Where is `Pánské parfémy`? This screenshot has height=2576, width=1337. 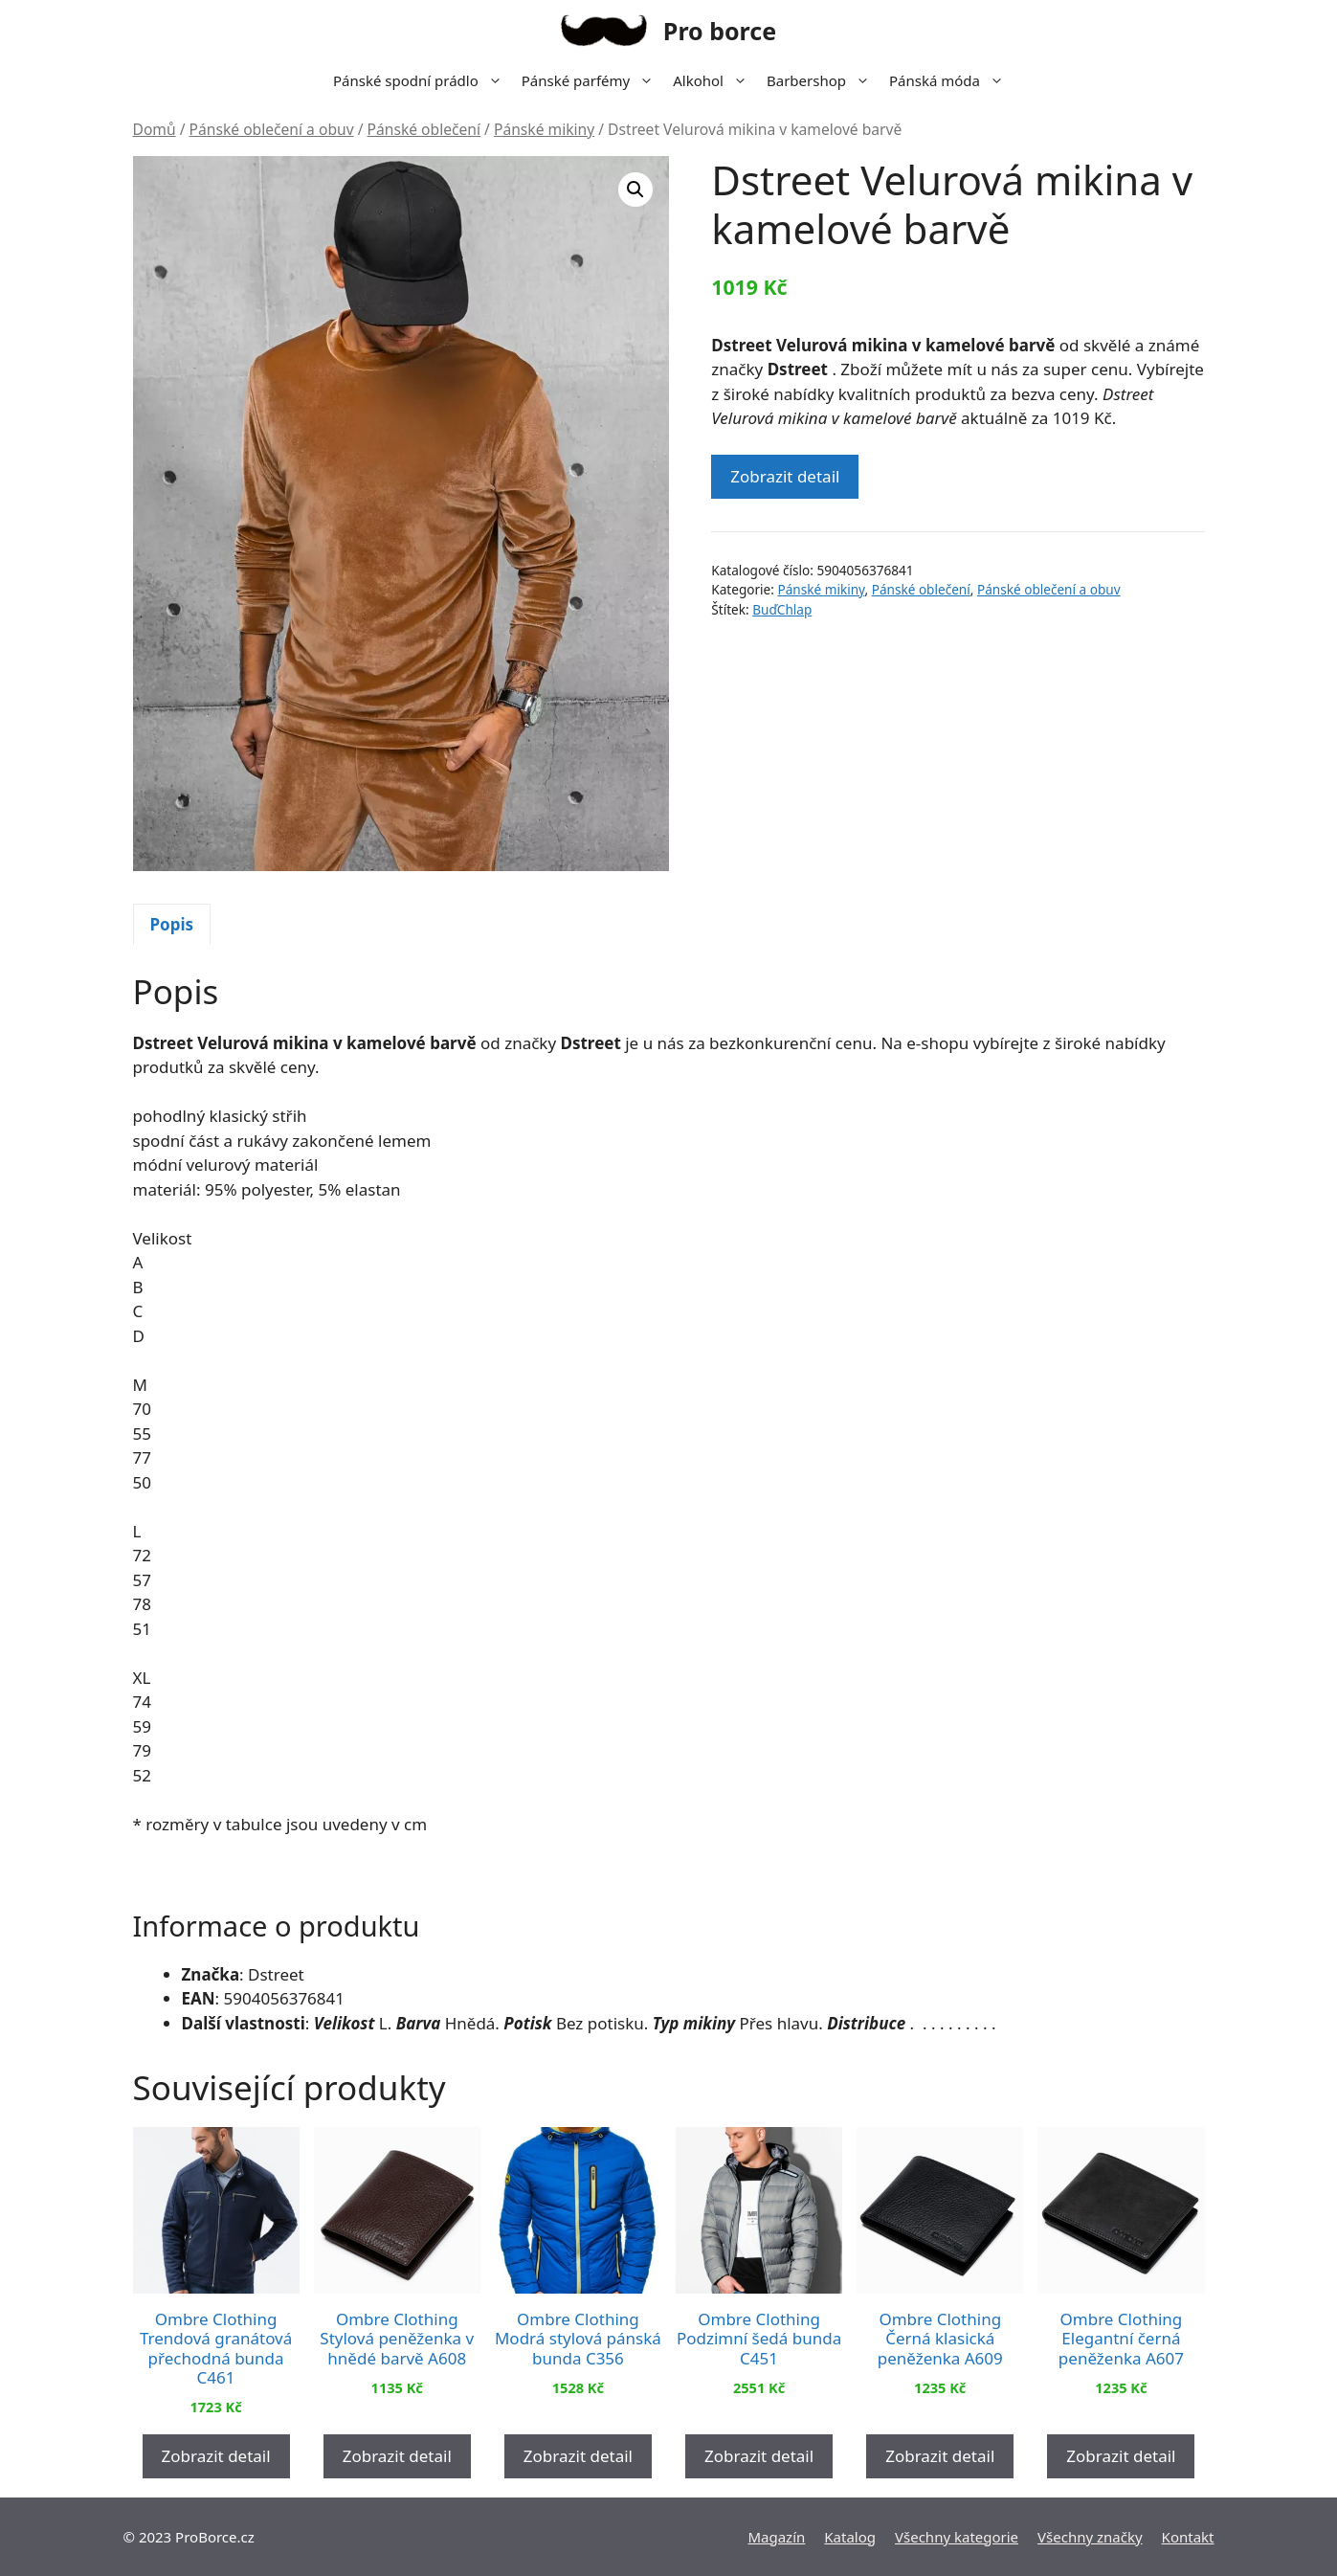 Pánské parfémy is located at coordinates (592, 80).